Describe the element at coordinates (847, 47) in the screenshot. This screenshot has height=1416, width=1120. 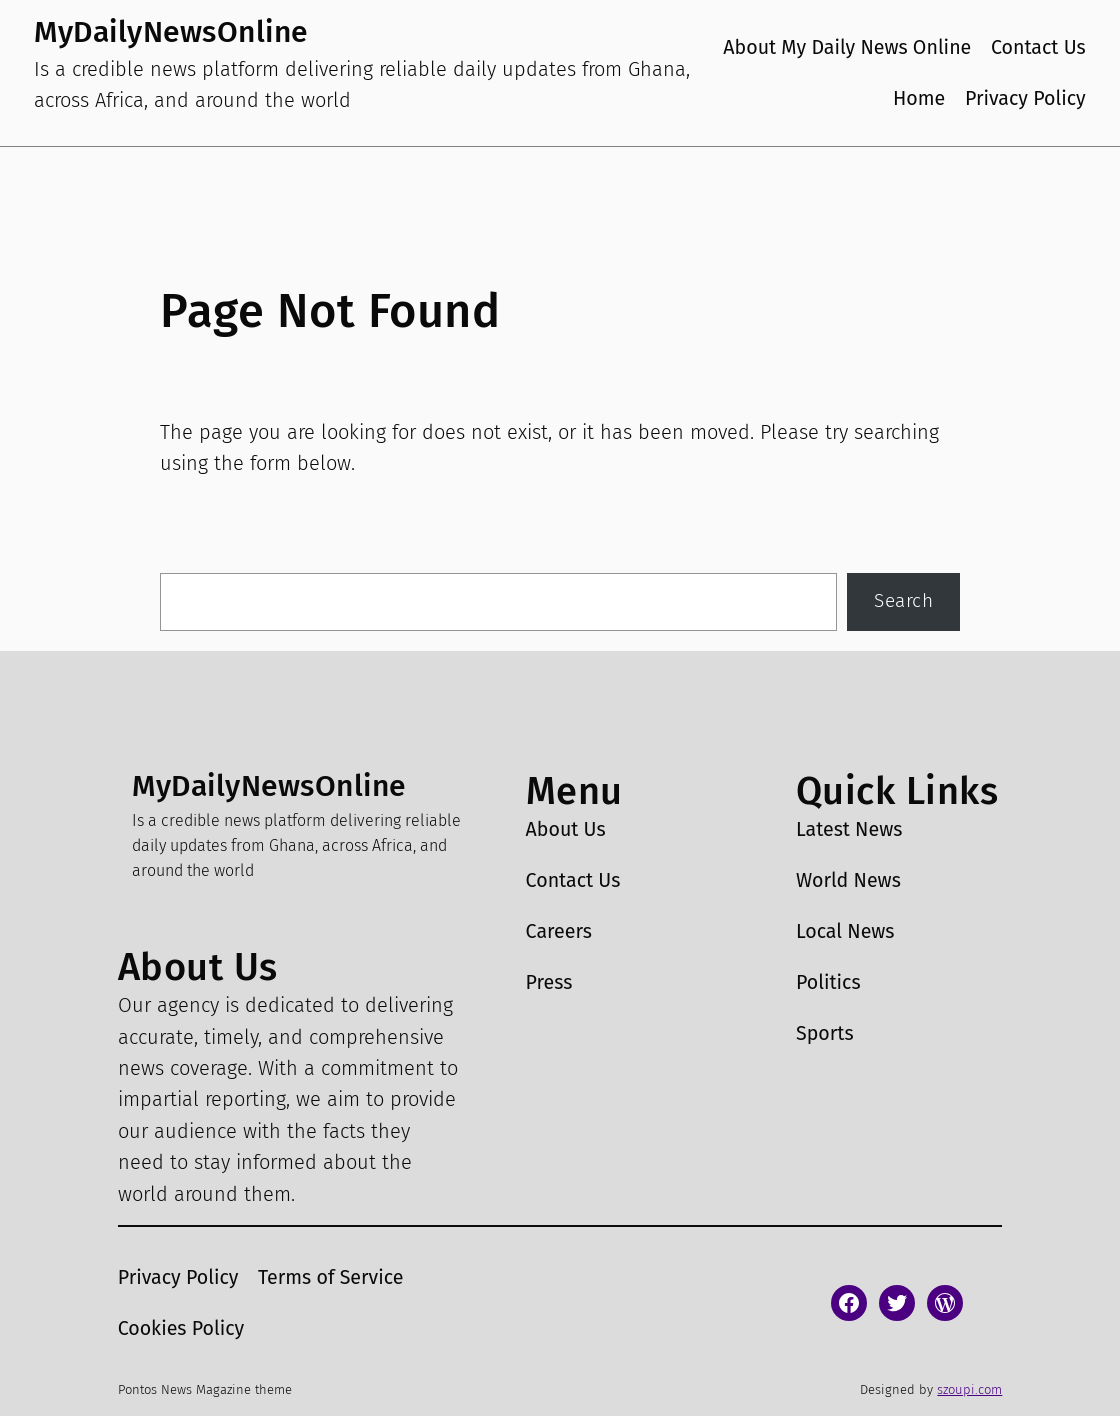
I see `About My Daily News Online` at that location.